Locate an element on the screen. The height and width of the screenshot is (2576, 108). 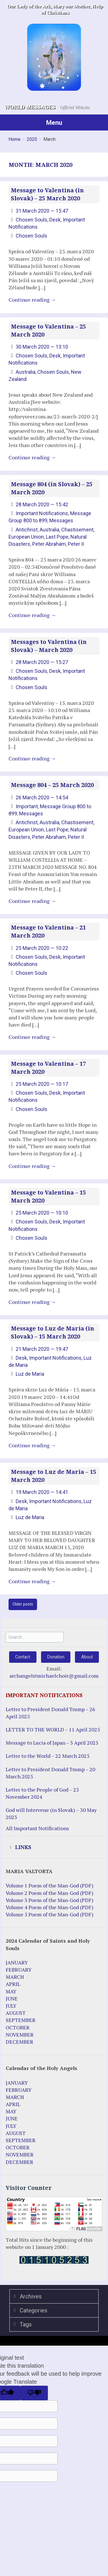
JUNE is located at coordinates (12, 1998).